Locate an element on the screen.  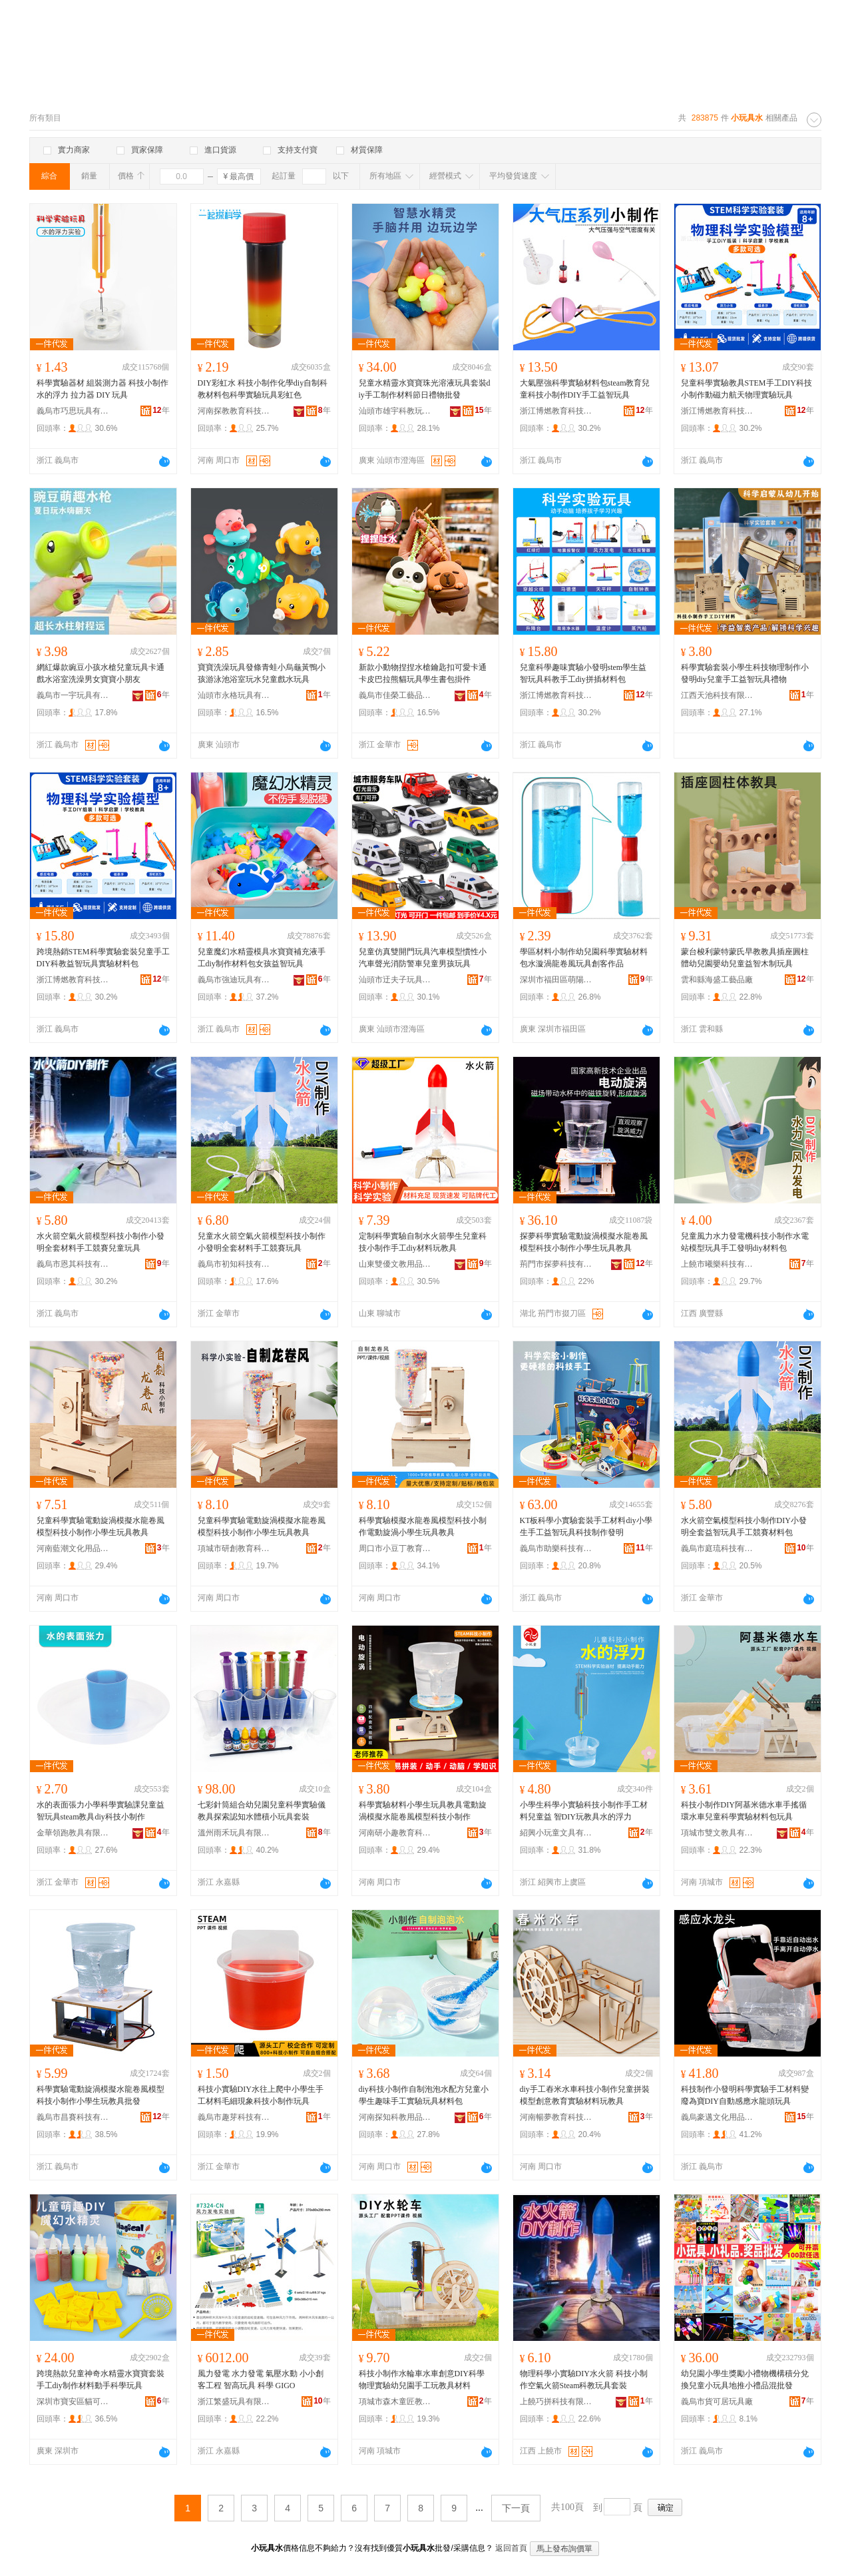
水火箭空氣模型科技小制作DIY小發明全套益智玩具手工競賽材料包 is located at coordinates (744, 1526).